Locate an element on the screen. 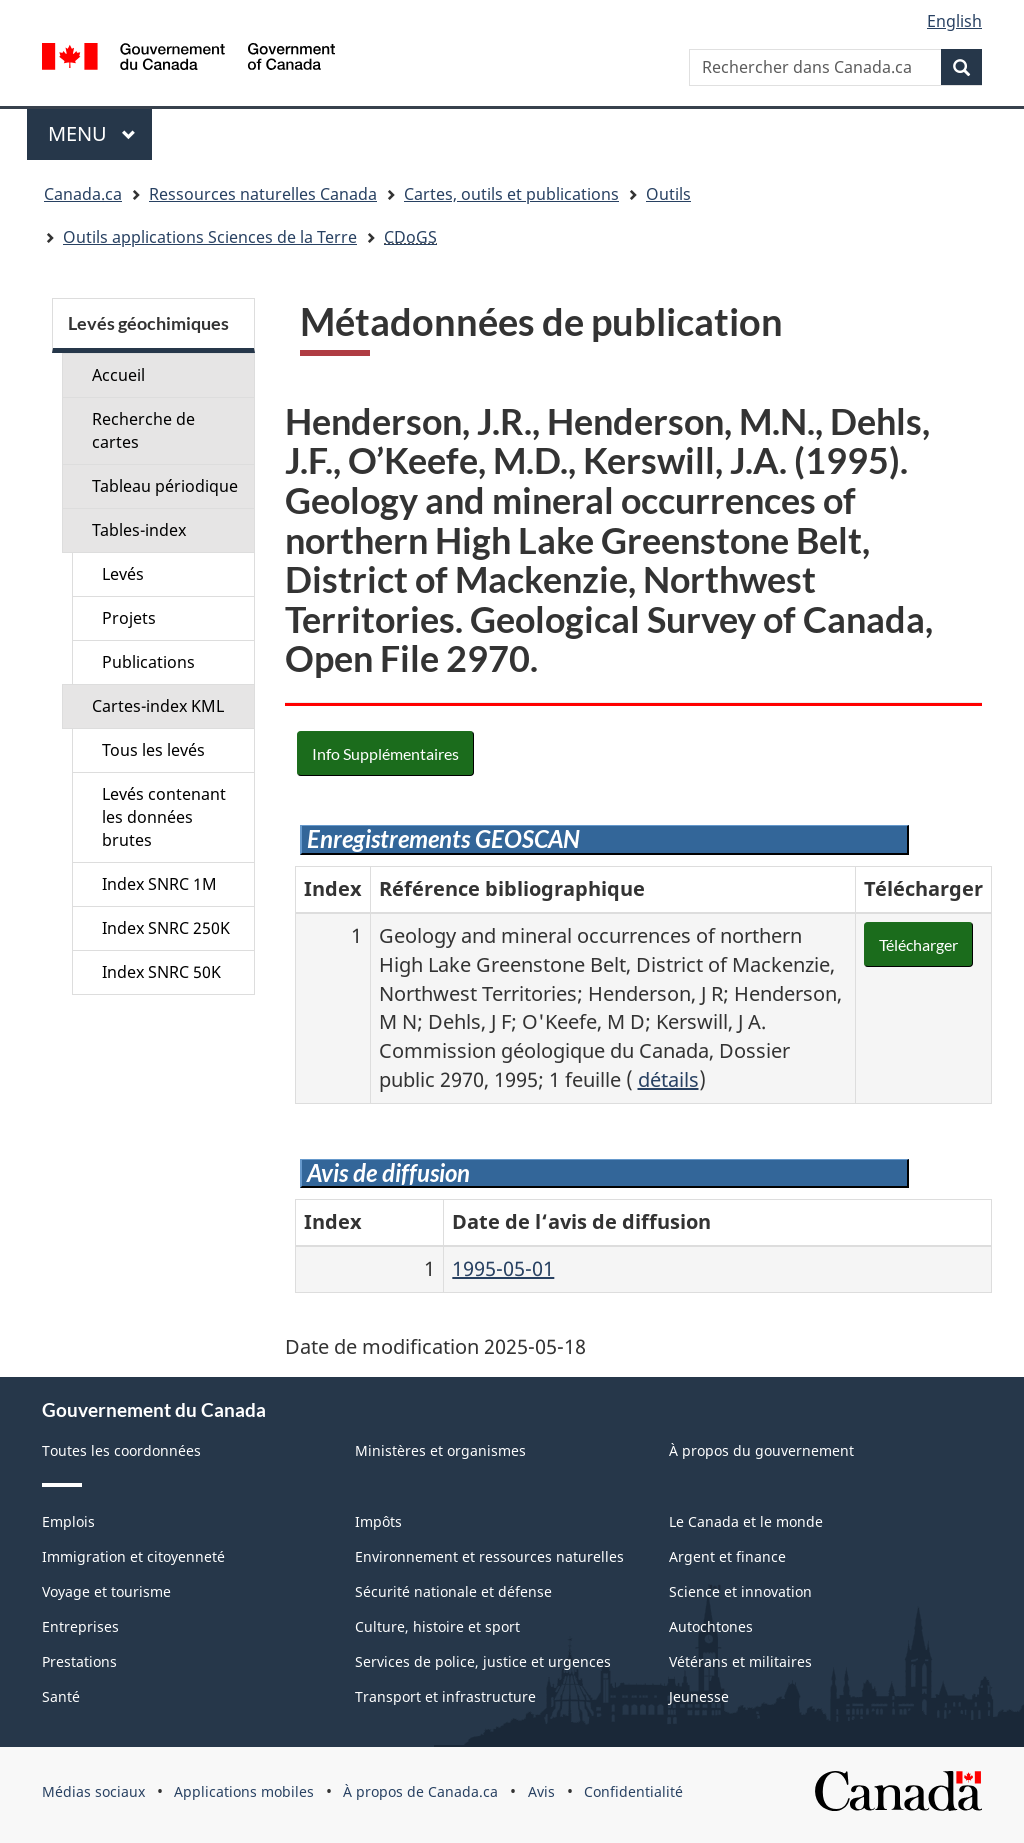 The height and width of the screenshot is (1843, 1024). Applications mobiles is located at coordinates (244, 1791).